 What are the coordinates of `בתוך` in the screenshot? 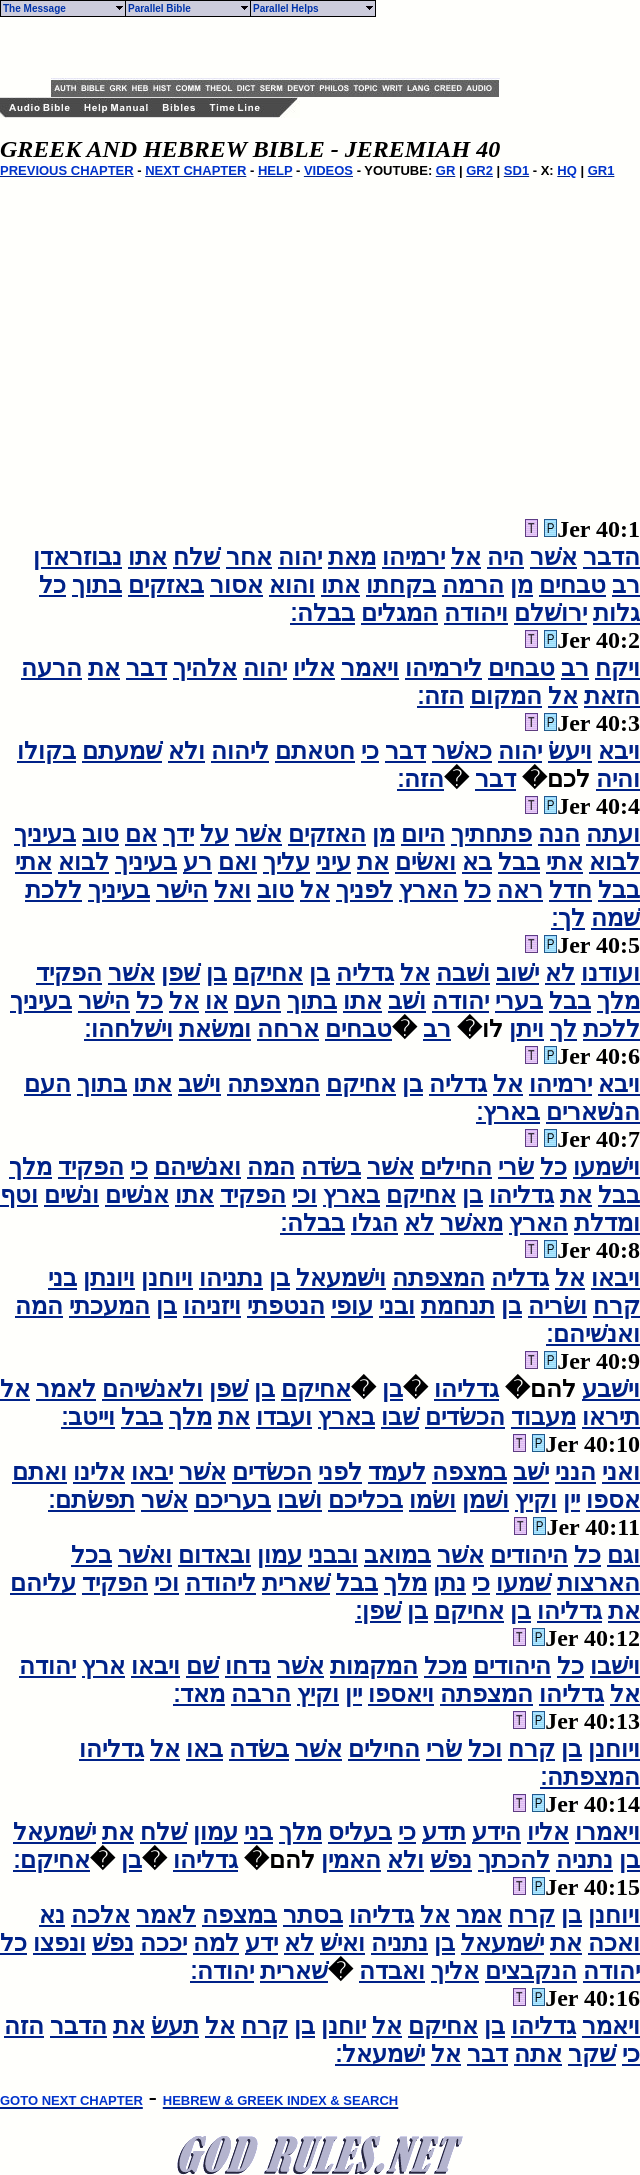 It's located at (97, 585).